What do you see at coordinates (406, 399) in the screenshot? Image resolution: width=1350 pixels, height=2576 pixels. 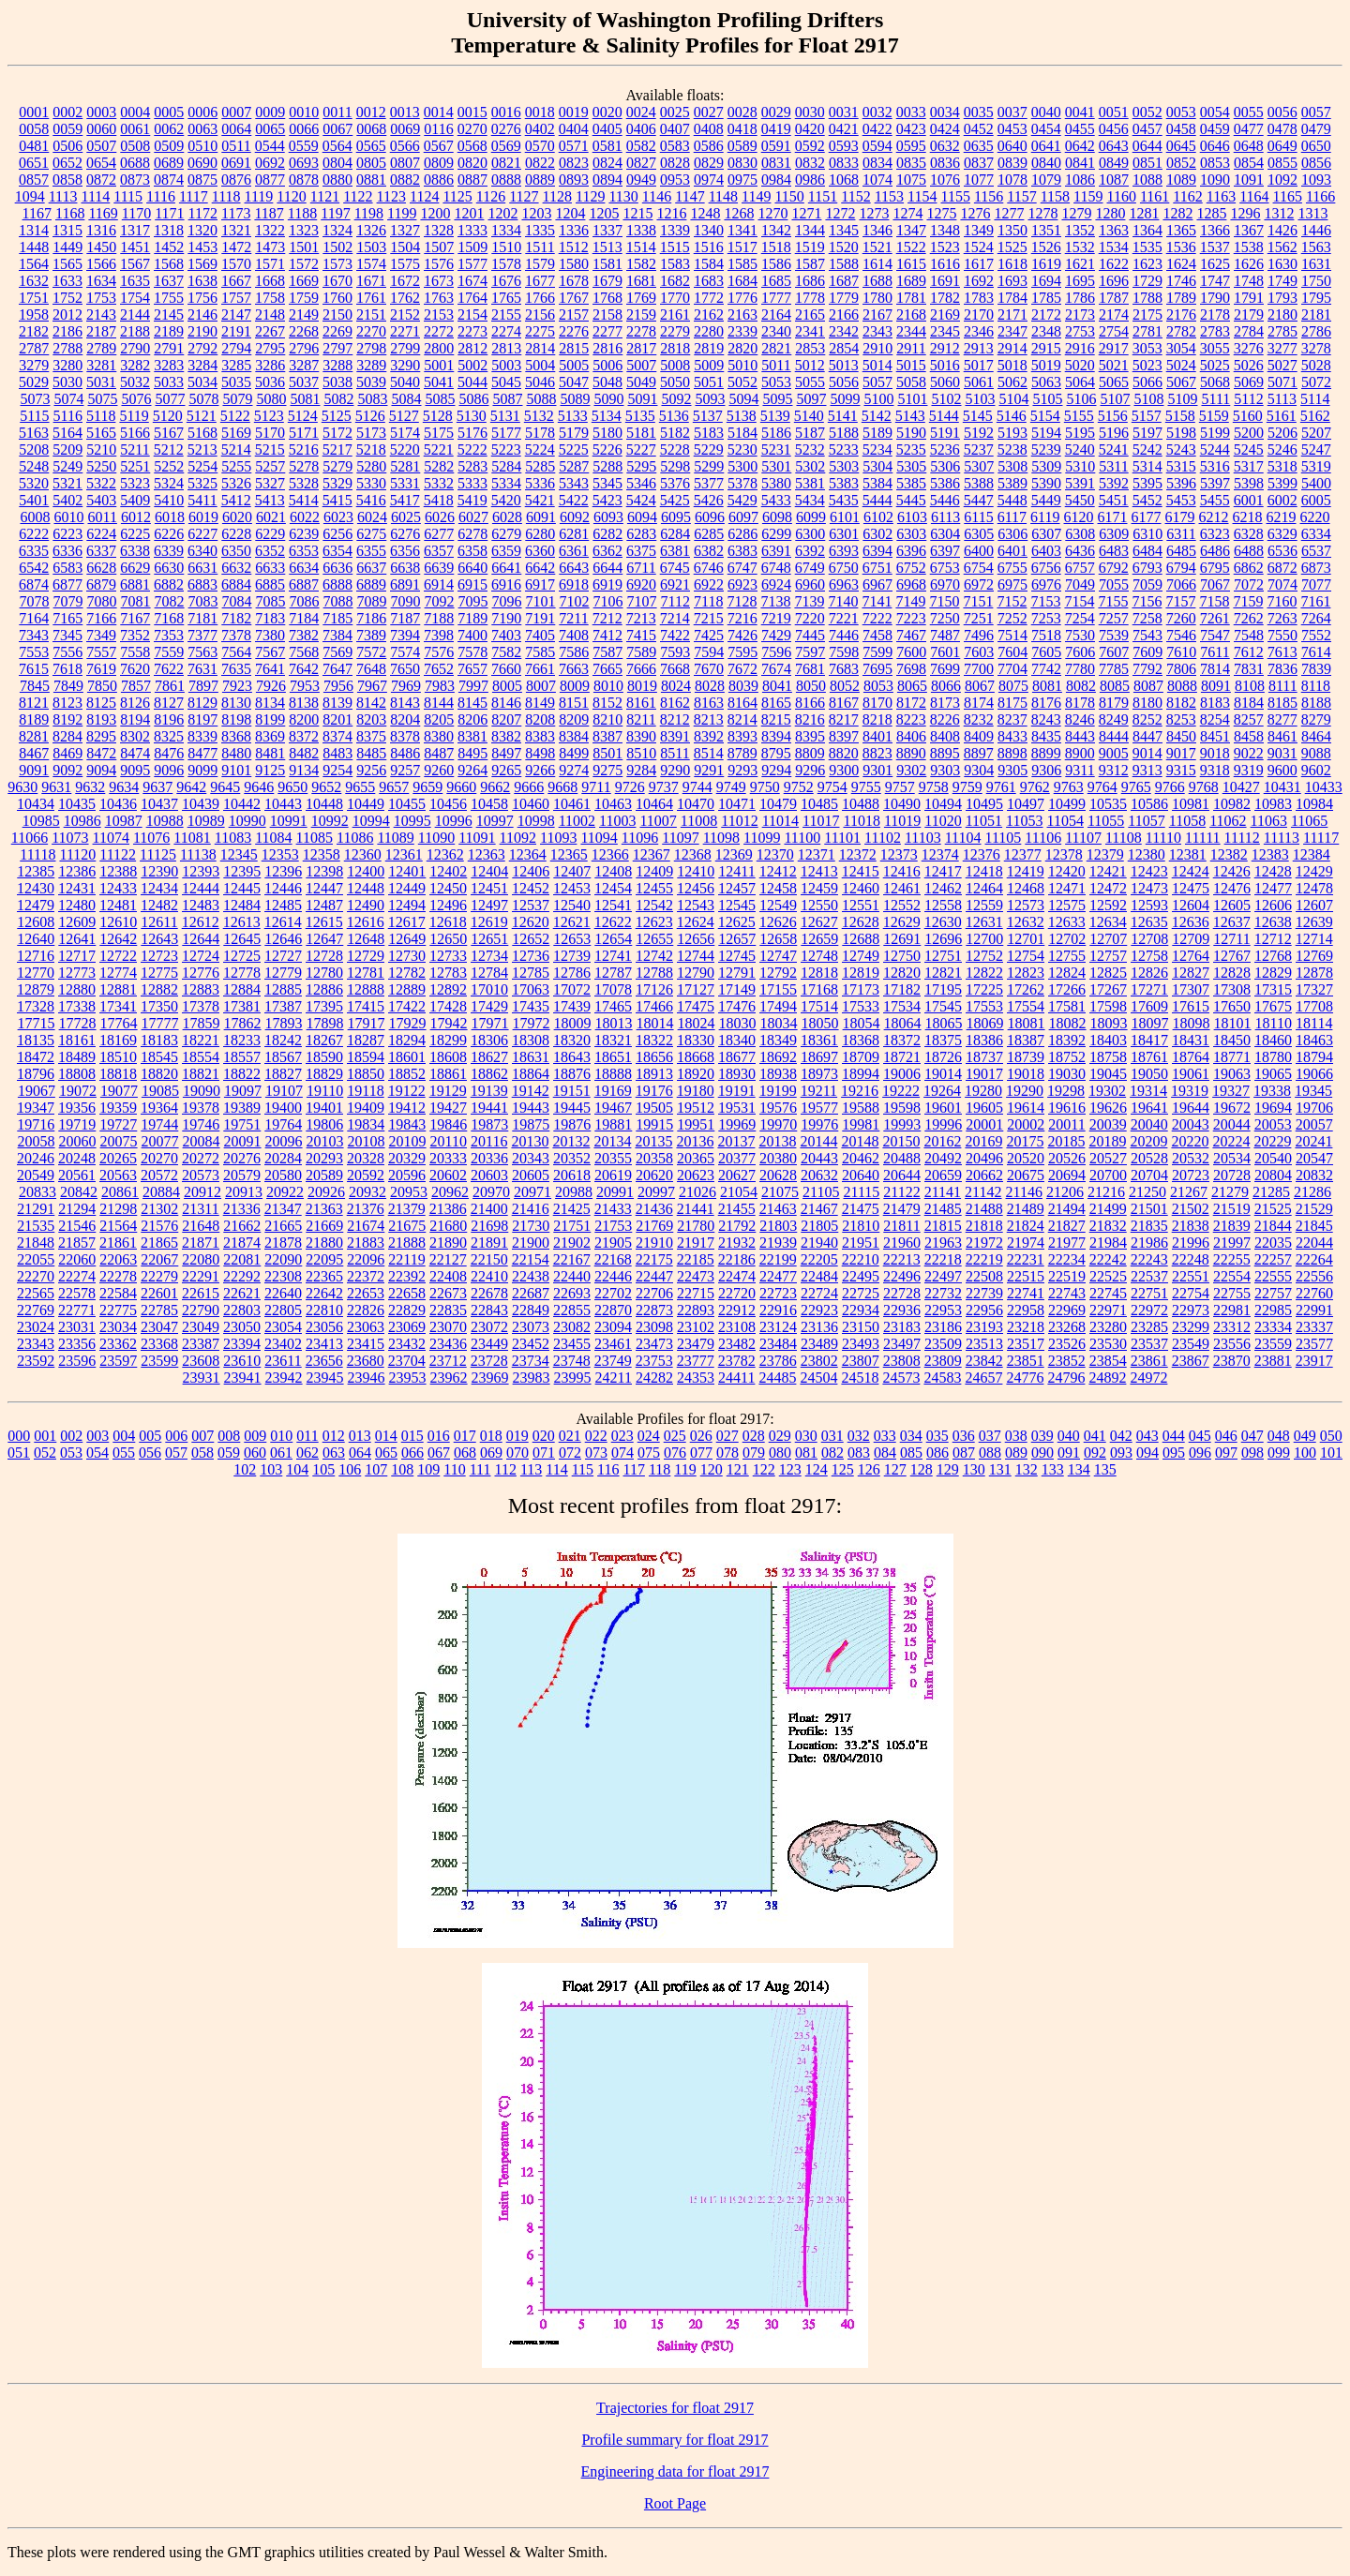 I see `5084` at bounding box center [406, 399].